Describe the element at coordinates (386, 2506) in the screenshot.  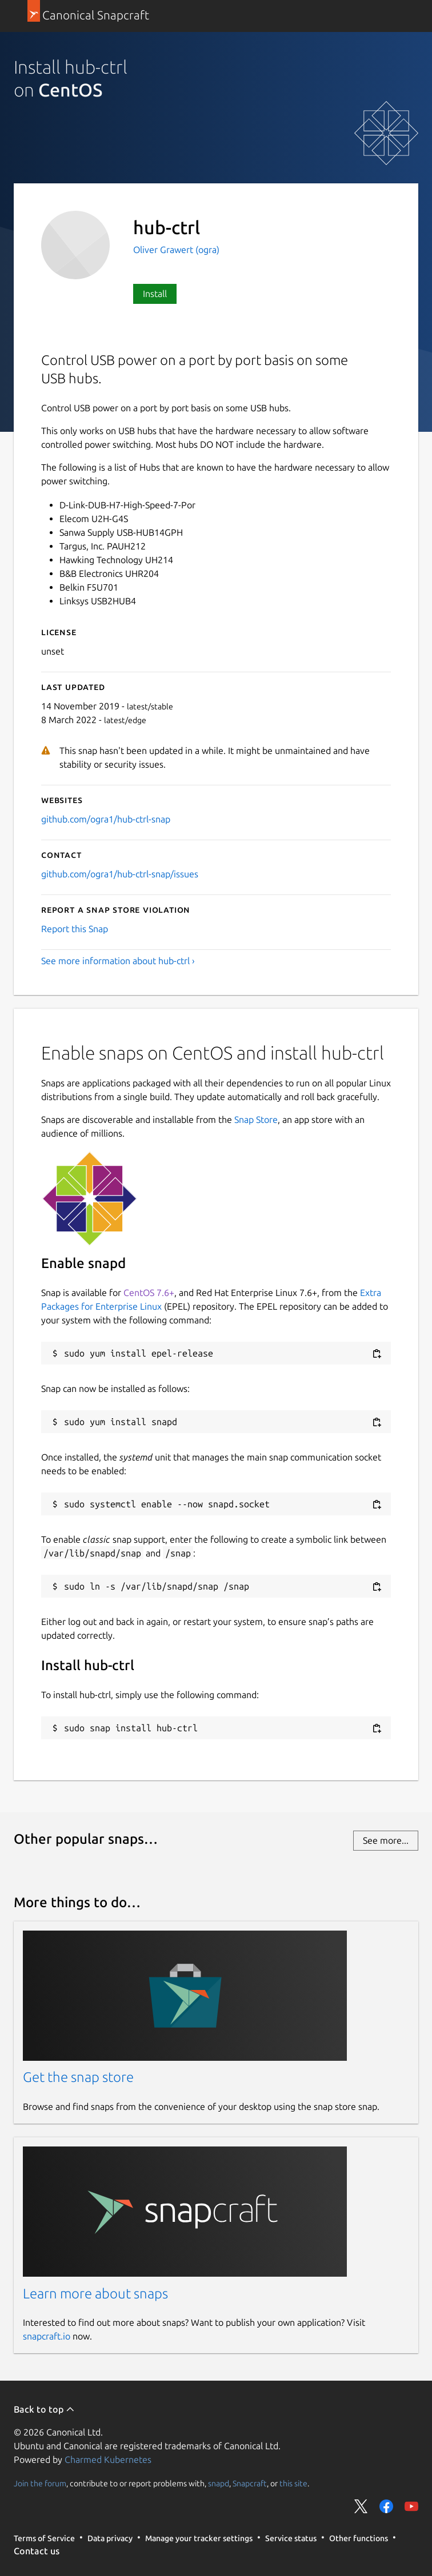
I see `Share on Facebook` at that location.